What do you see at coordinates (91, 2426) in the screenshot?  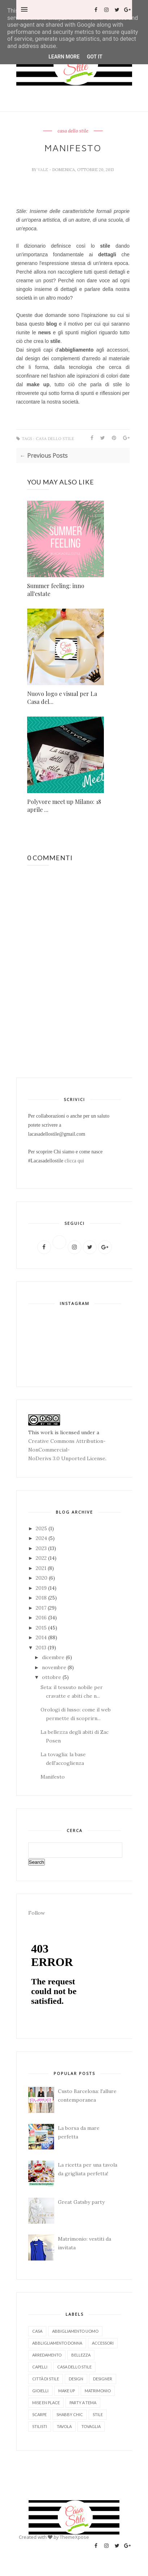 I see `tovaglia` at bounding box center [91, 2426].